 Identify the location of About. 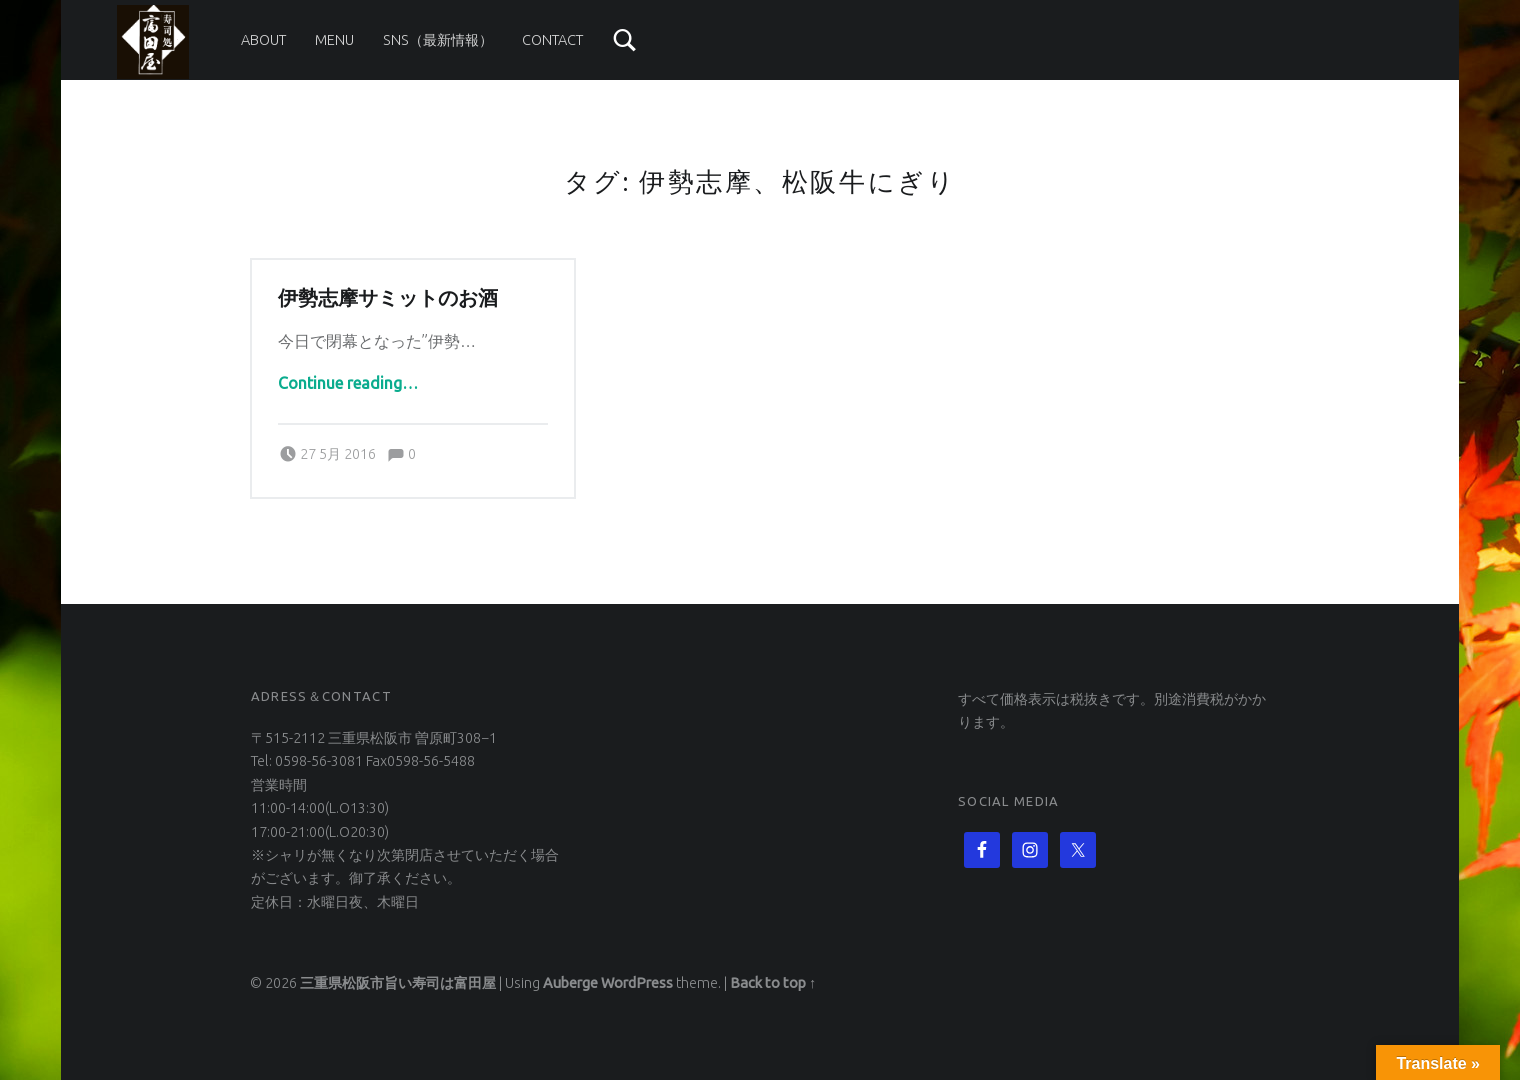
(263, 40).